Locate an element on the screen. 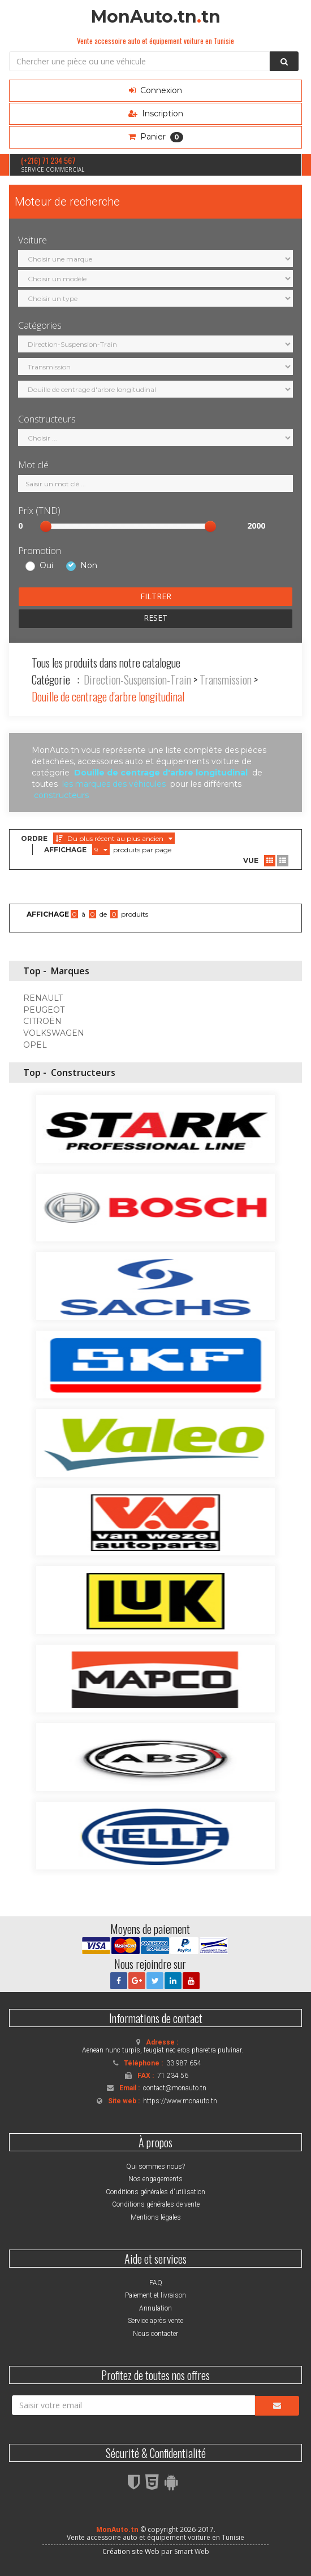 The height and width of the screenshot is (2576, 311). Du plus récent au plus ancien is located at coordinates (113, 838).